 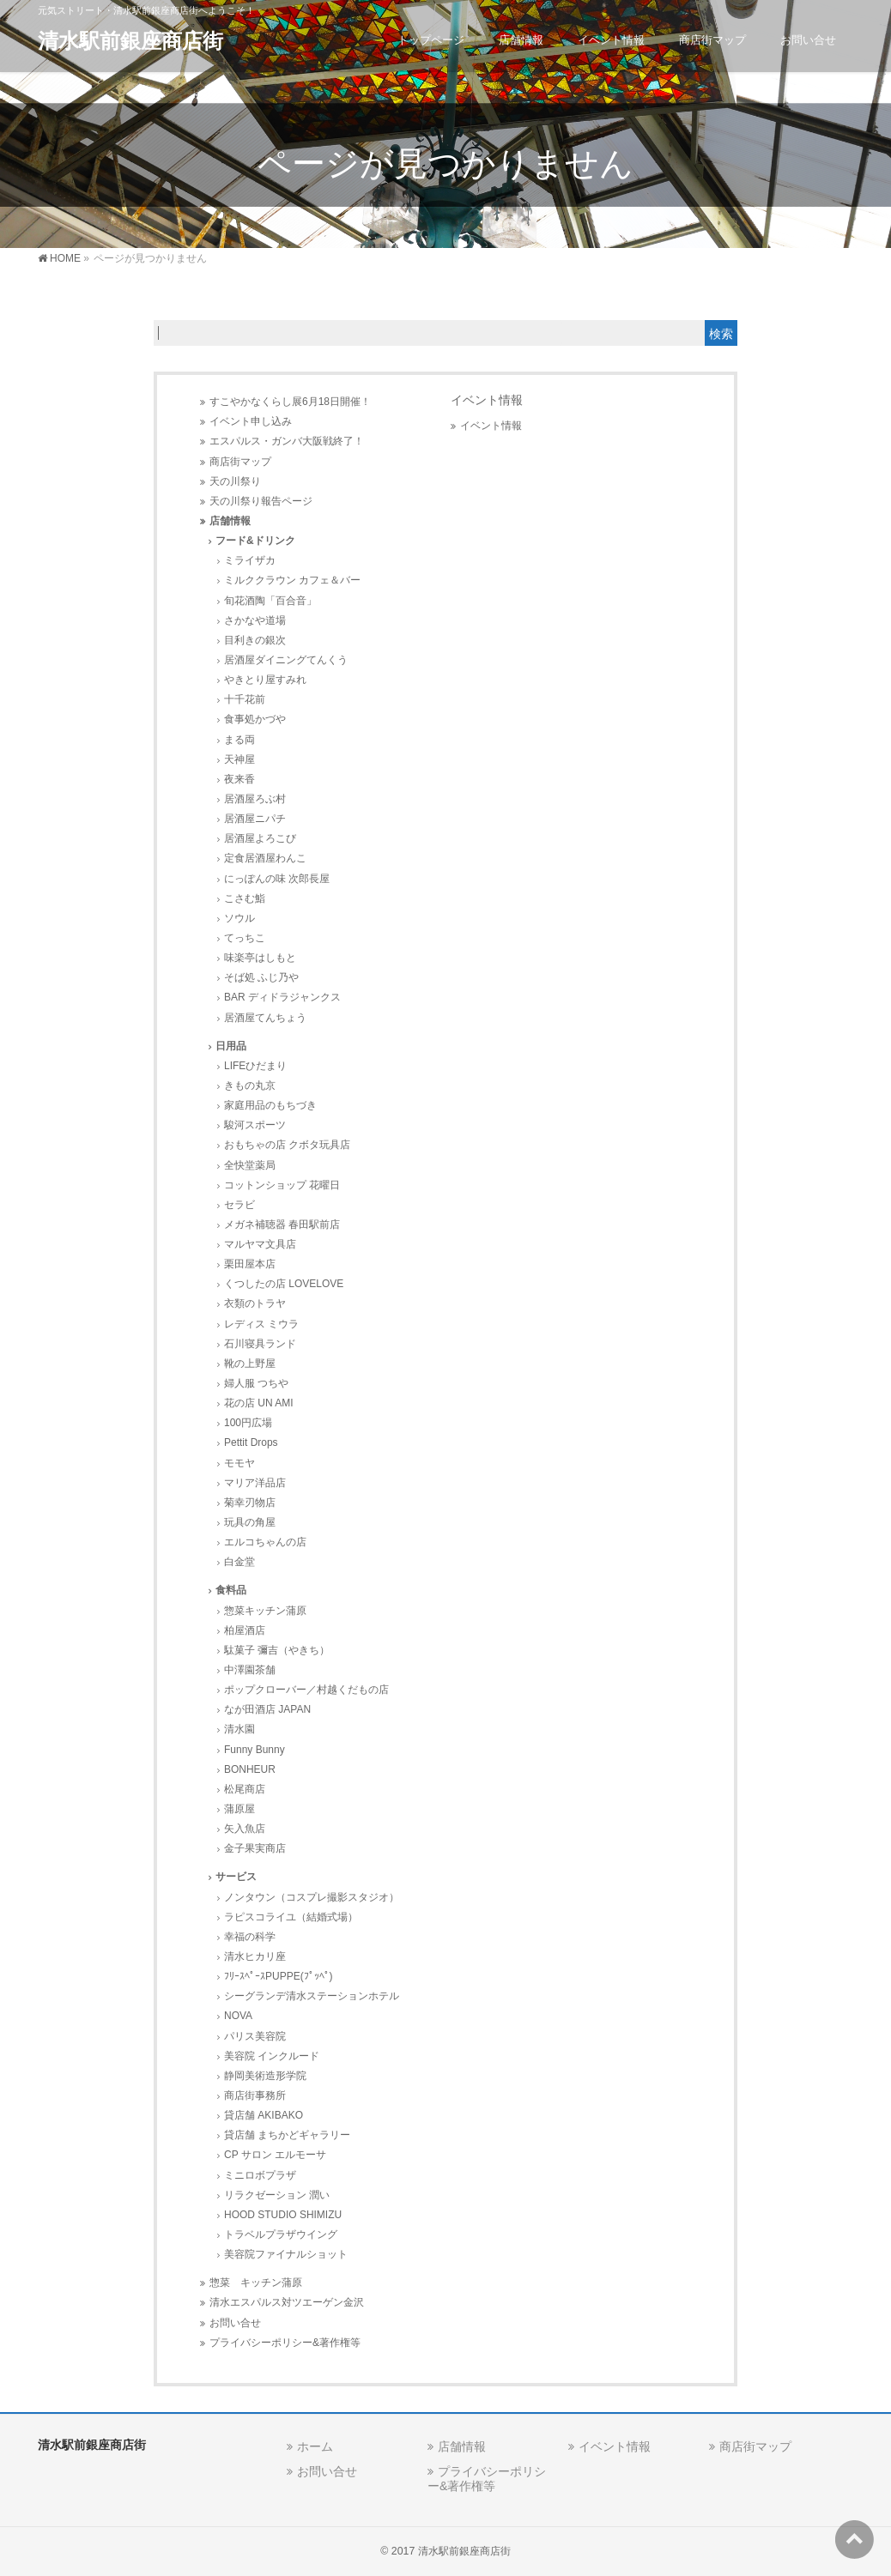 What do you see at coordinates (255, 1956) in the screenshot?
I see `清水ヒカリ座` at bounding box center [255, 1956].